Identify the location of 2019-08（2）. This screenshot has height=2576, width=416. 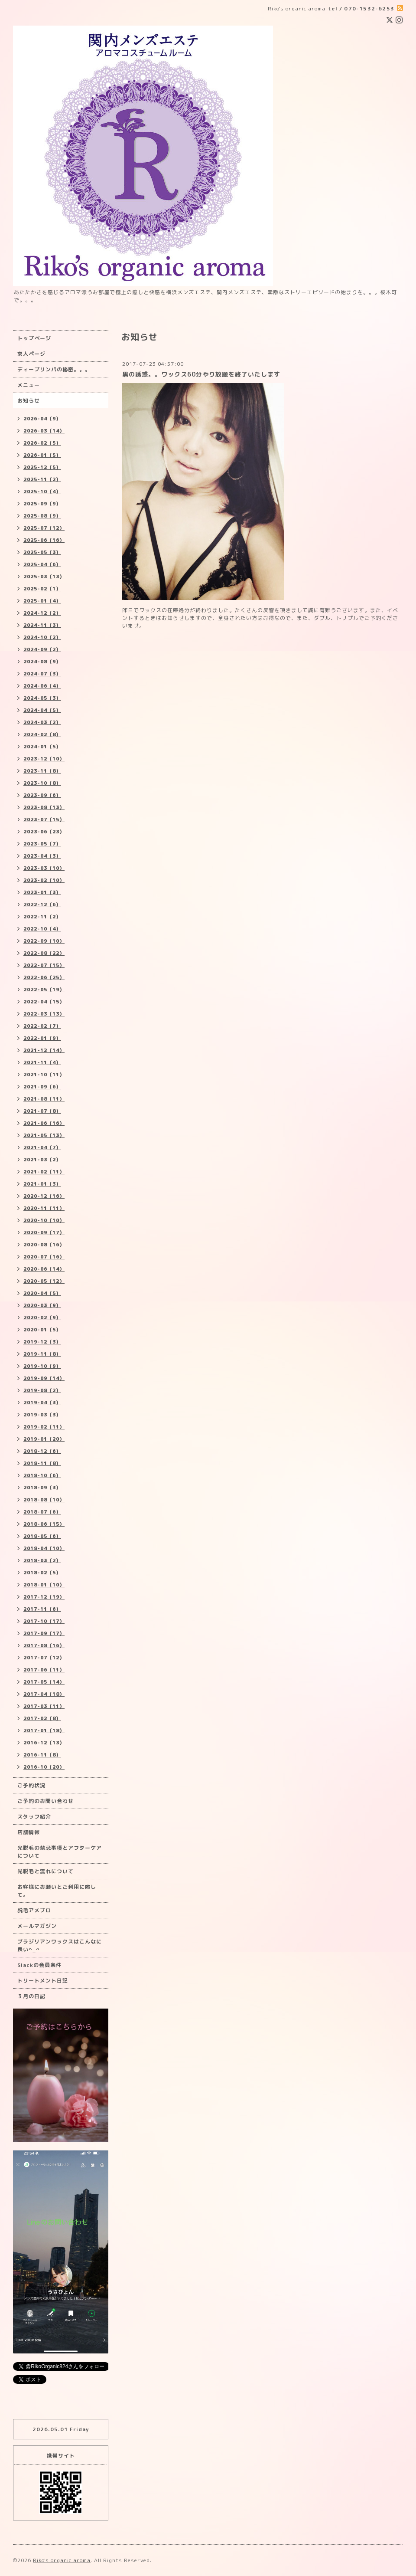
(42, 1390).